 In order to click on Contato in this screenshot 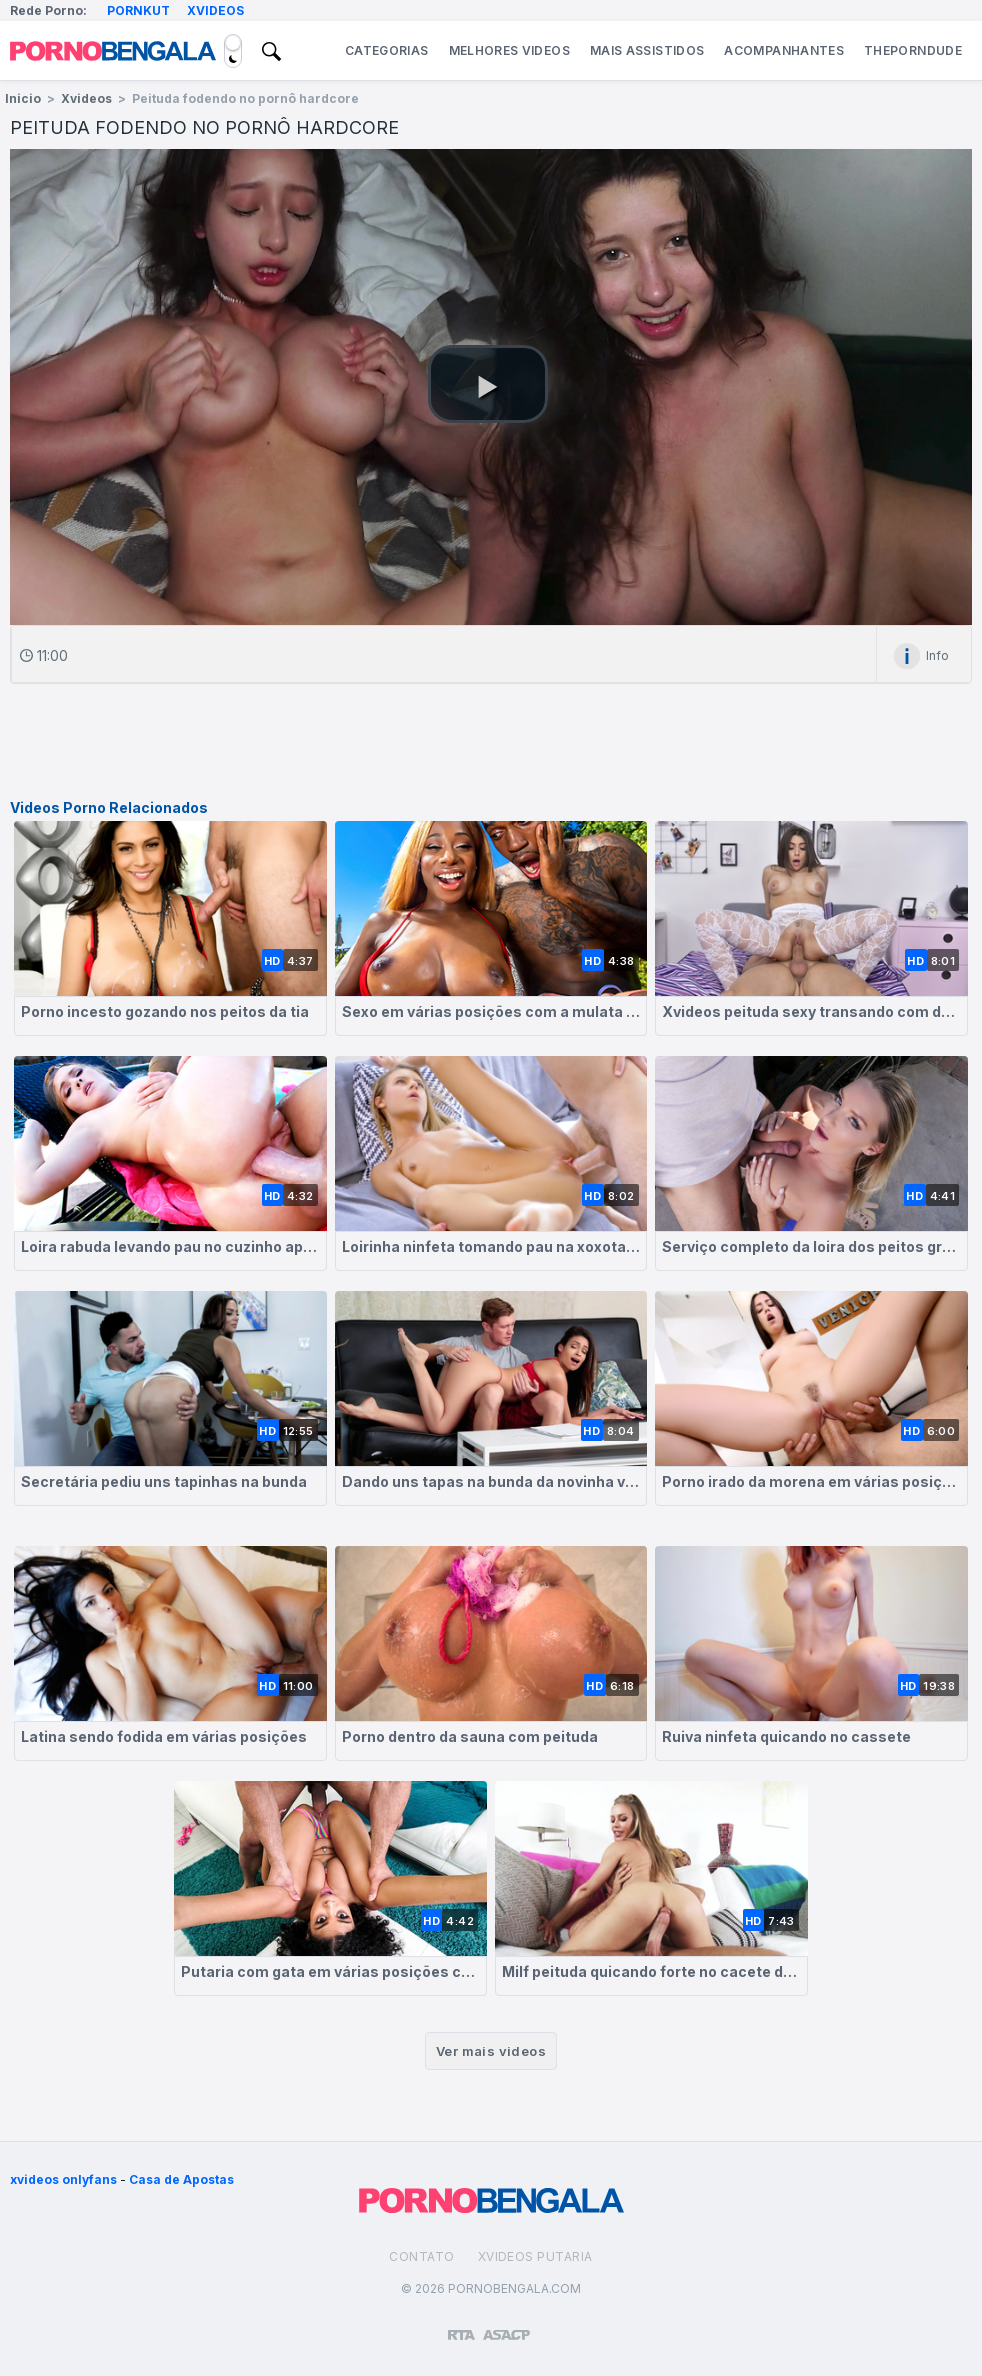, I will do `click(421, 2256)`.